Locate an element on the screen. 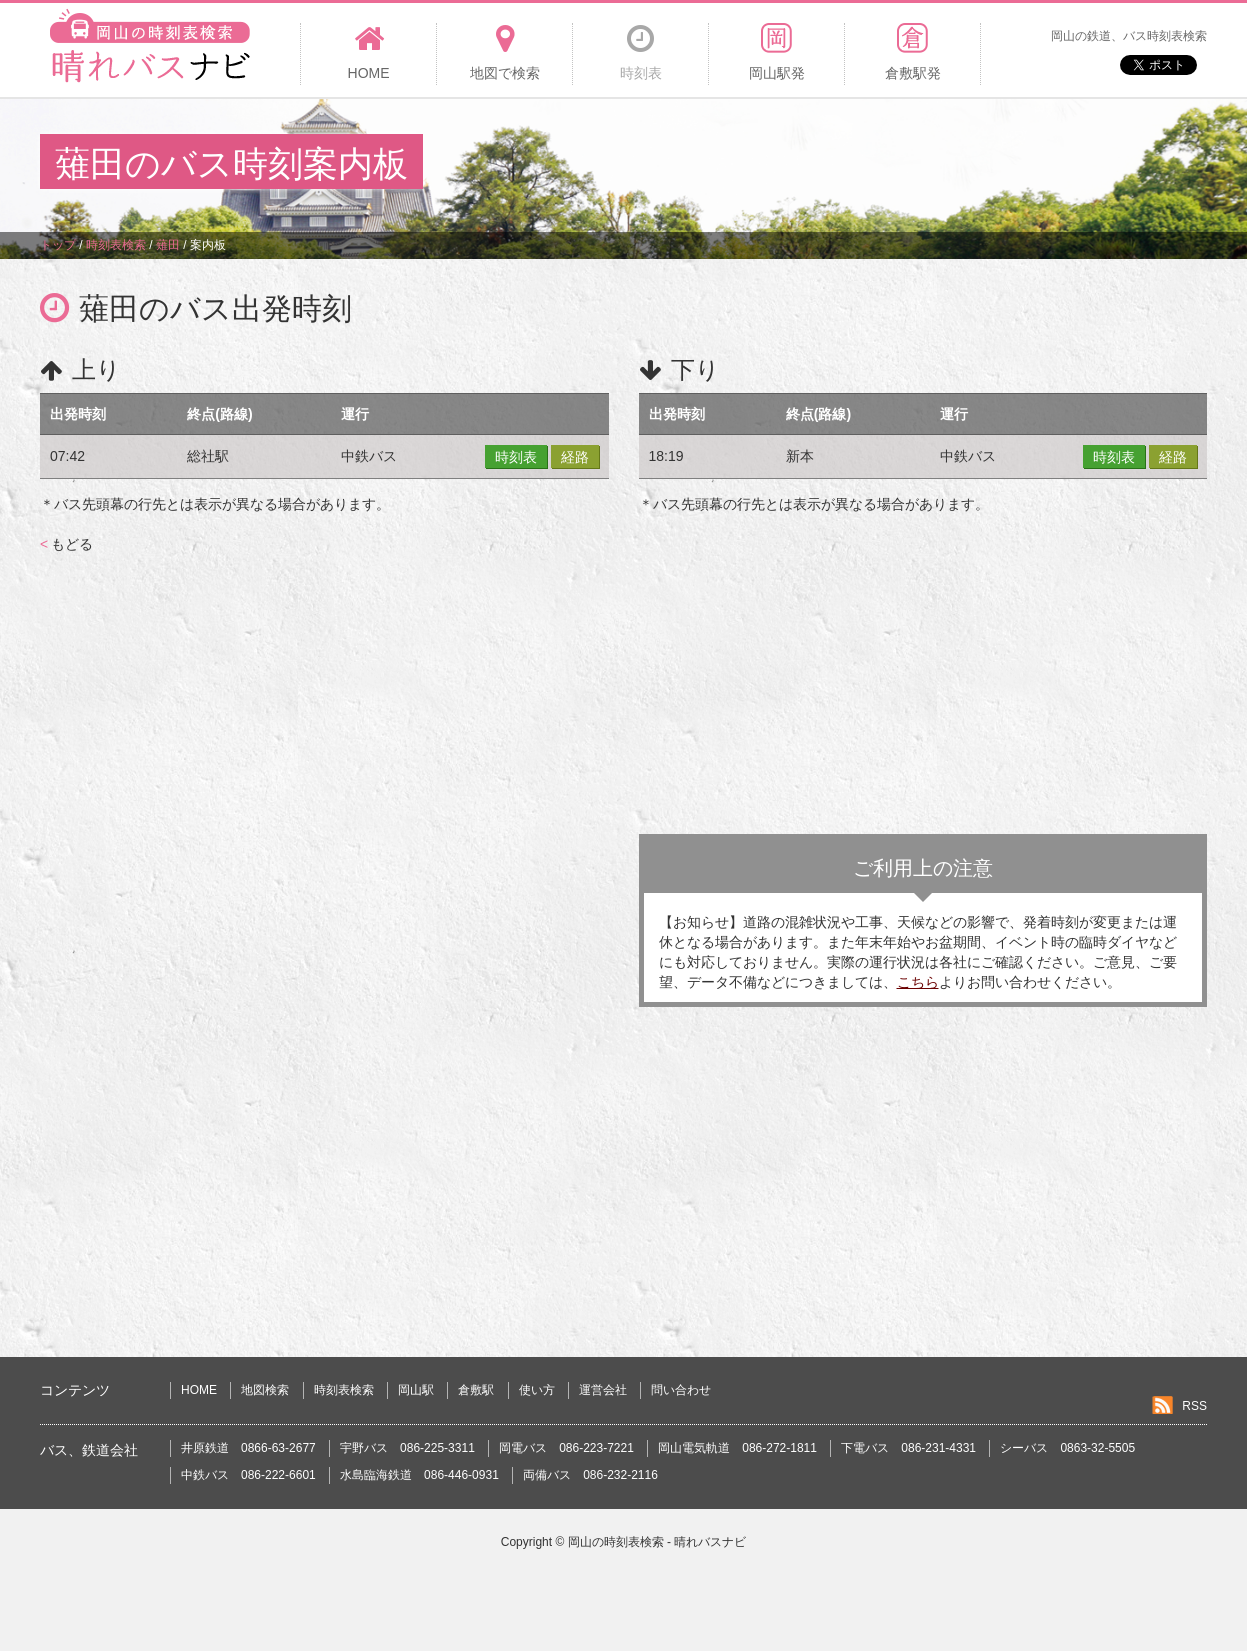 This screenshot has width=1247, height=1651. 岡山電気軌道 086-272-1811 is located at coordinates (737, 1448).